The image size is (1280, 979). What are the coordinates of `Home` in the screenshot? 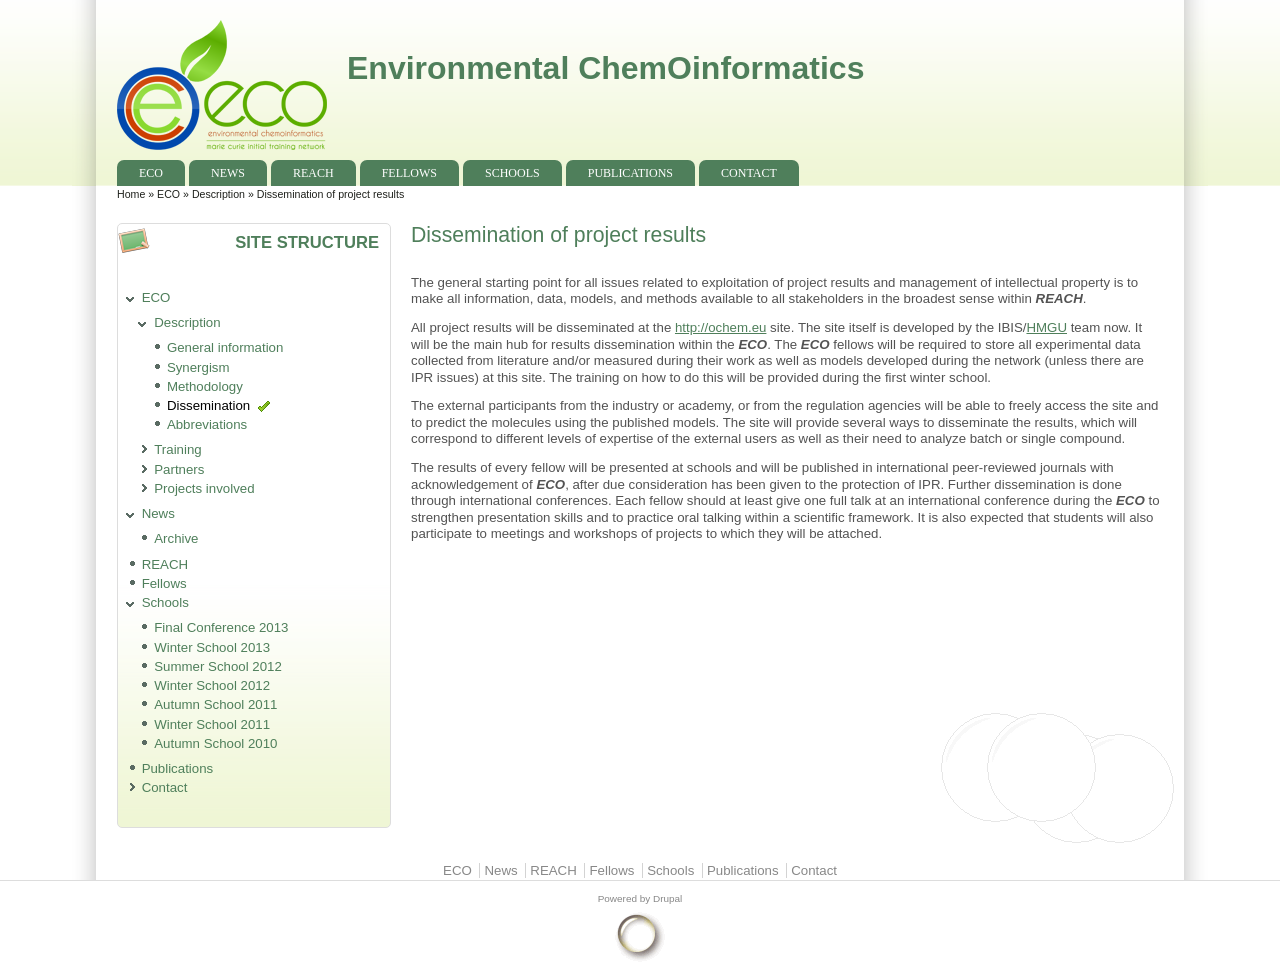 It's located at (131, 194).